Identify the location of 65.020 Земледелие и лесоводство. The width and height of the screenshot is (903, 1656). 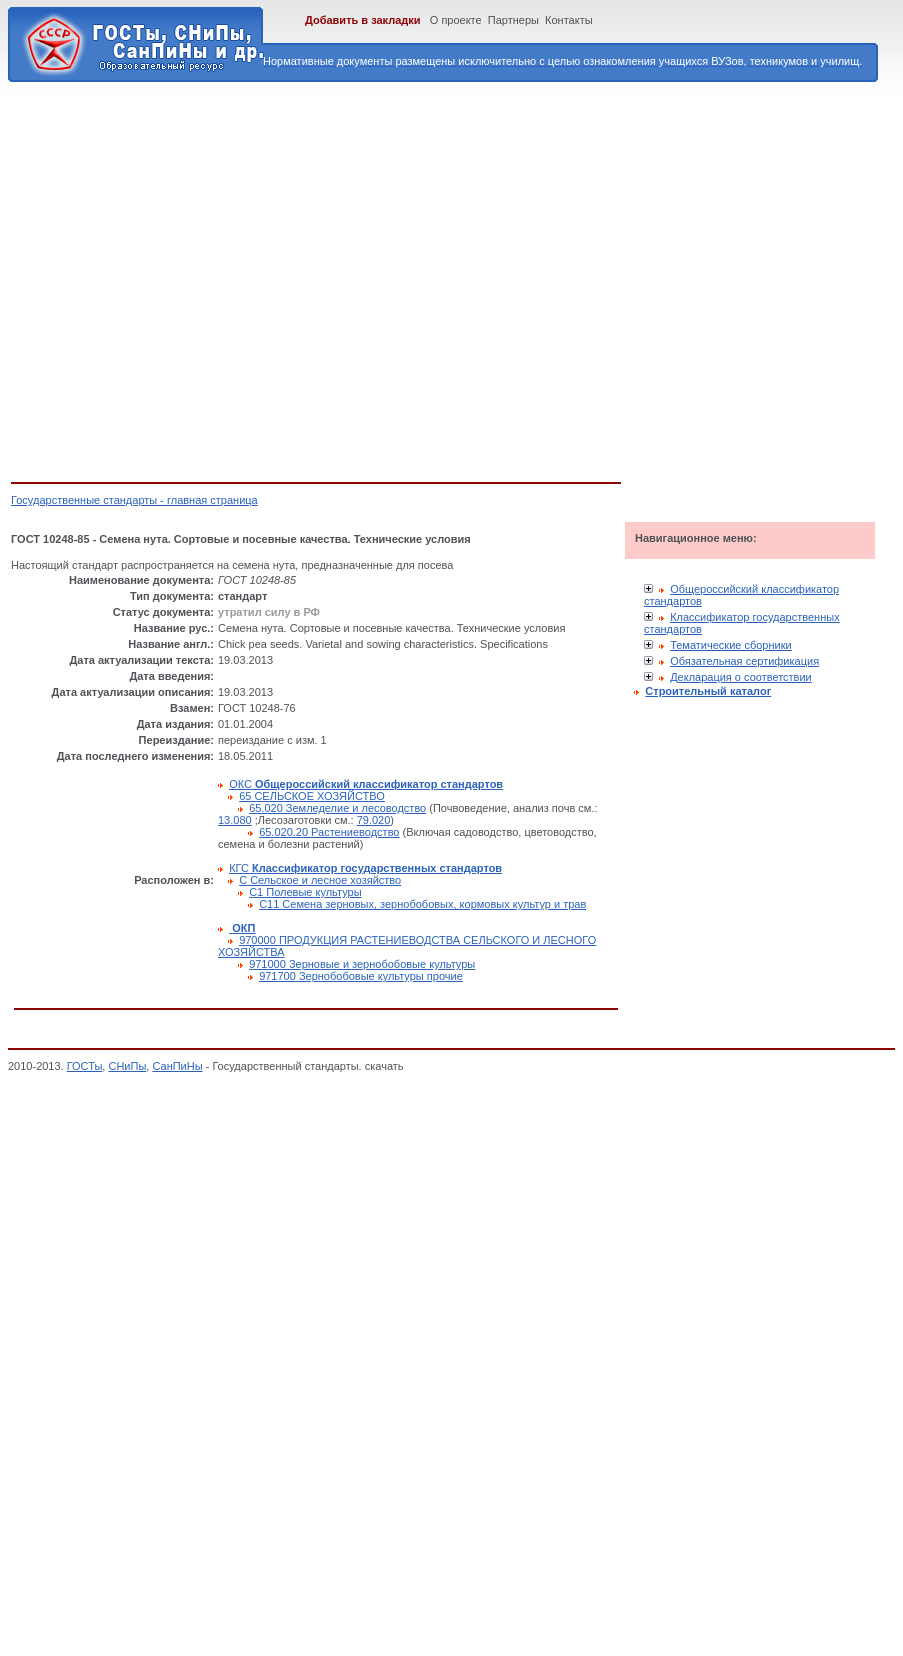
(337, 808).